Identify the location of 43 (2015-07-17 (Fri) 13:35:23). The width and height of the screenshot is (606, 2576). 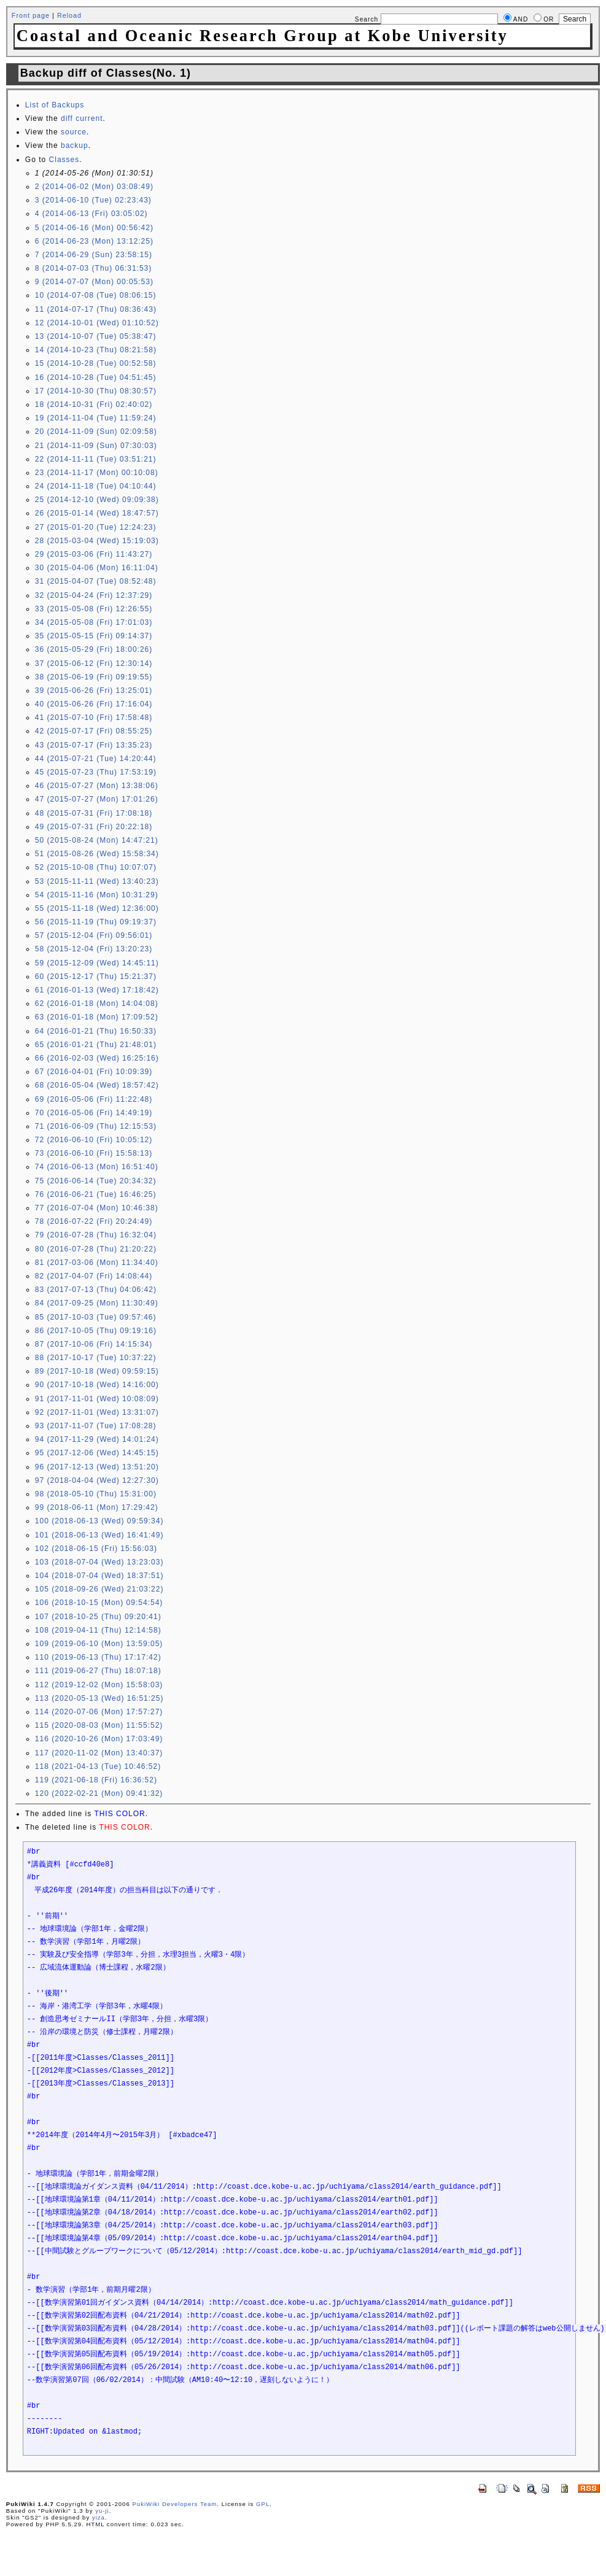
(93, 745).